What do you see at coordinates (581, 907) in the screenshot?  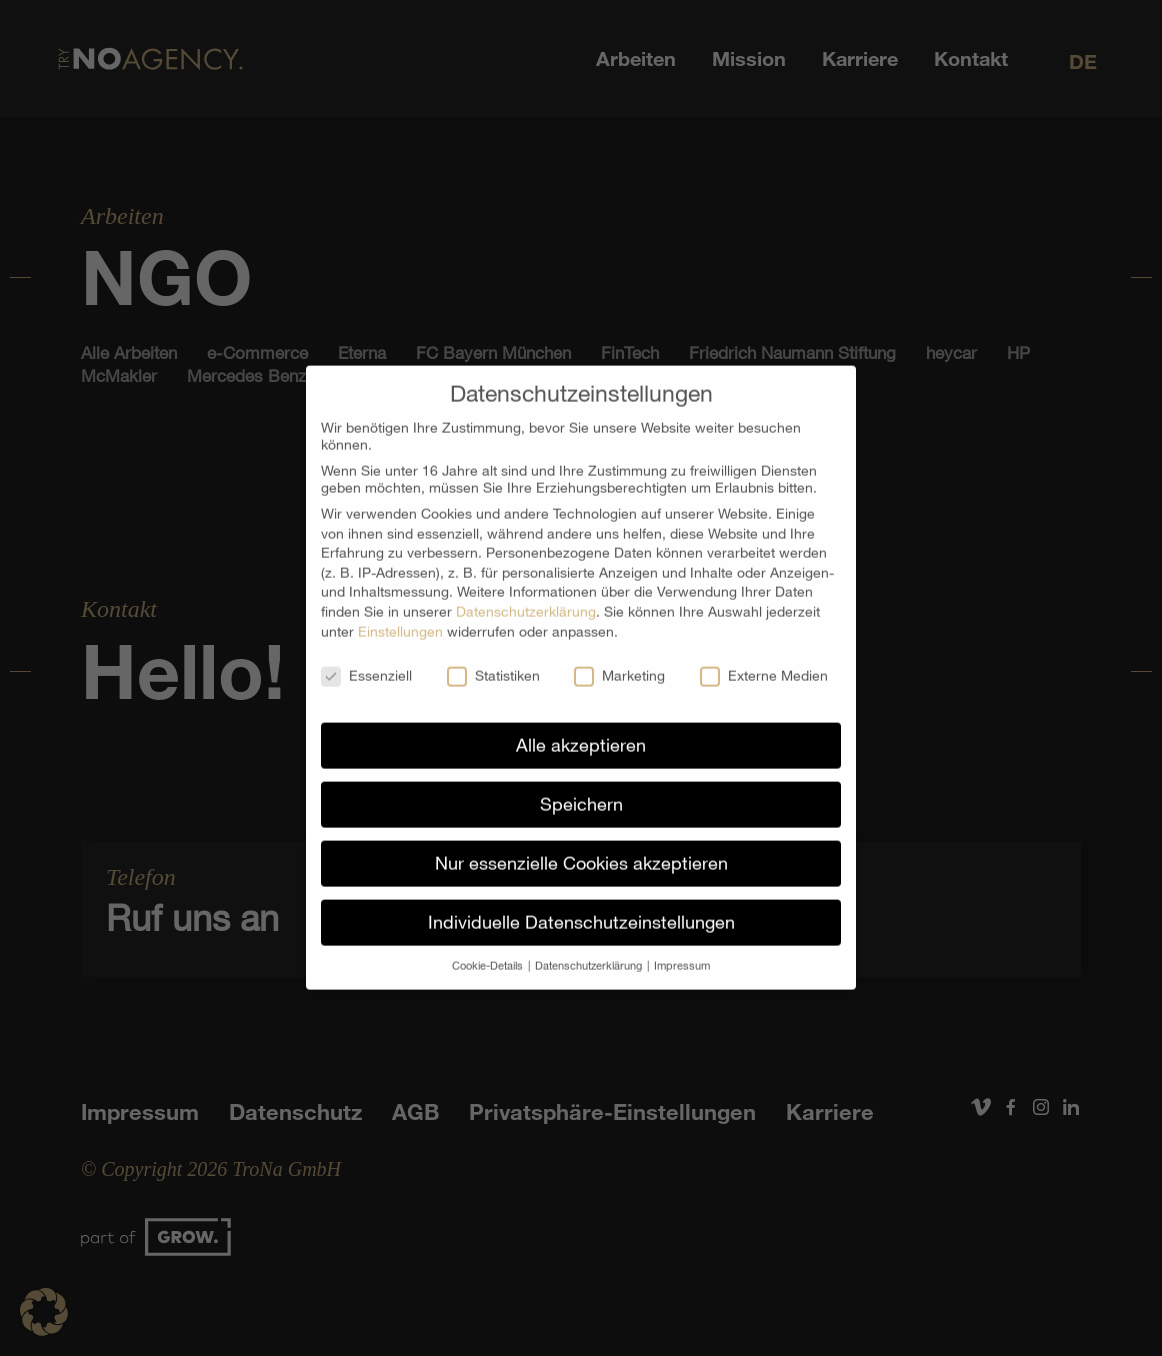 I see `Individuelle Datenschutzeinstellungen [button]` at bounding box center [581, 907].